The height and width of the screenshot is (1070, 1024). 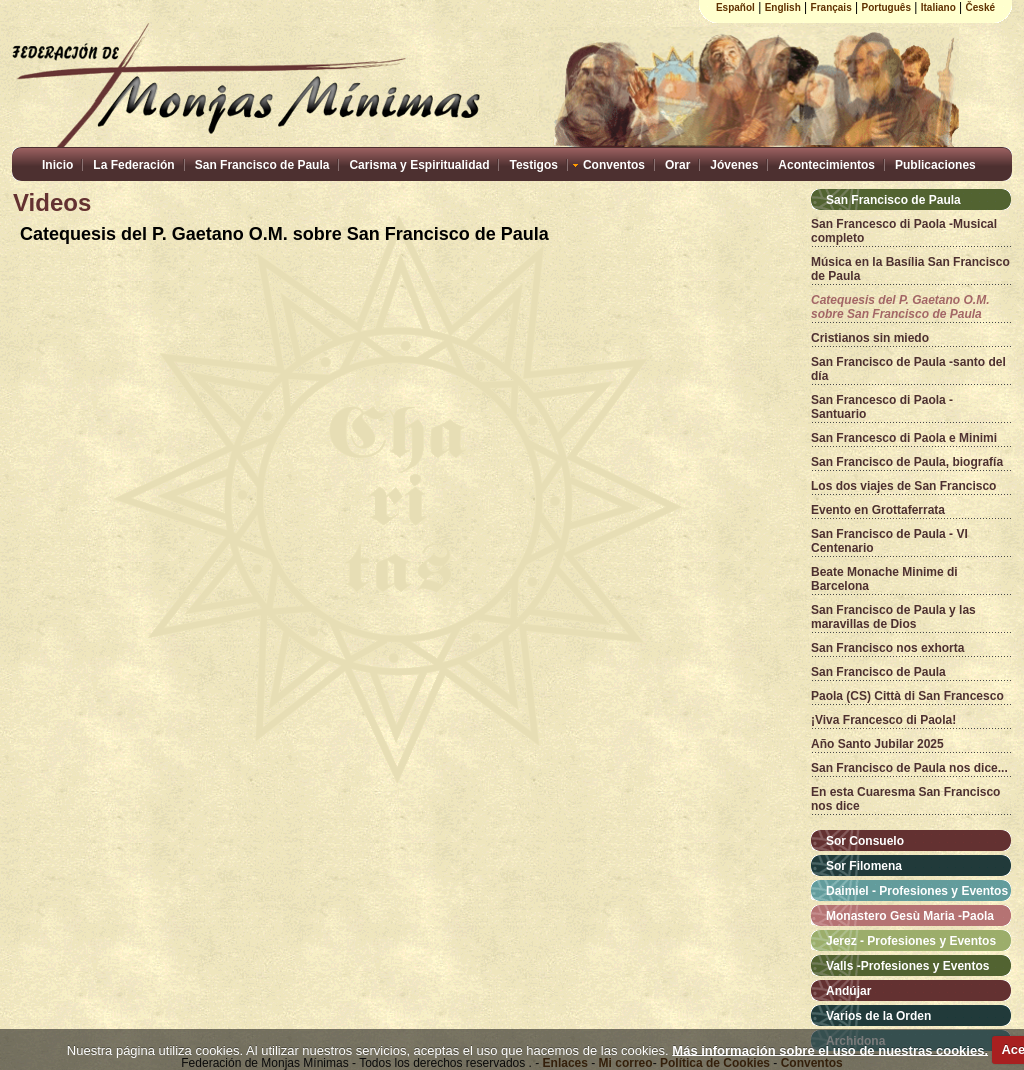 I want to click on San Francisco de Paula y las maravillas de Dios, so click(x=893, y=617).